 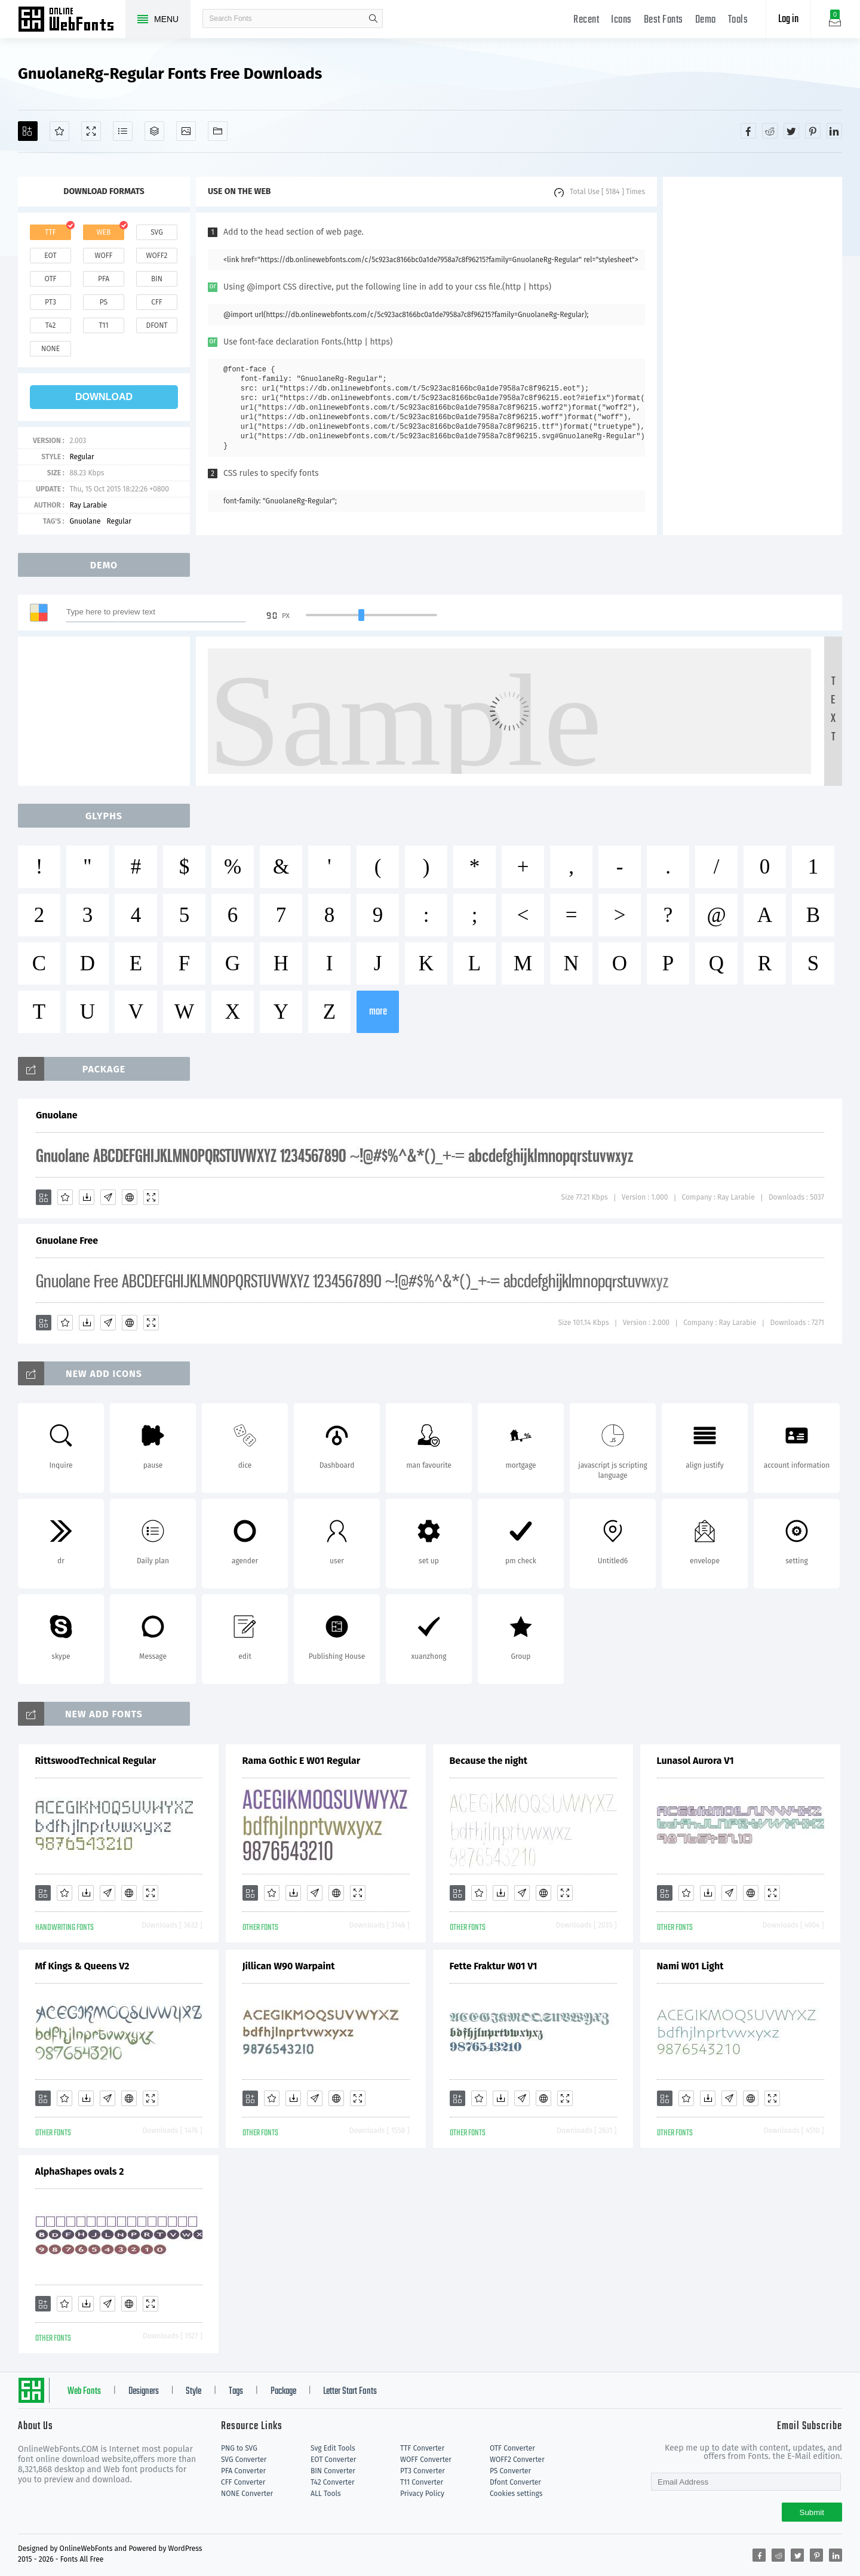 What do you see at coordinates (186, 131) in the screenshot?
I see `[Icons]` at bounding box center [186, 131].